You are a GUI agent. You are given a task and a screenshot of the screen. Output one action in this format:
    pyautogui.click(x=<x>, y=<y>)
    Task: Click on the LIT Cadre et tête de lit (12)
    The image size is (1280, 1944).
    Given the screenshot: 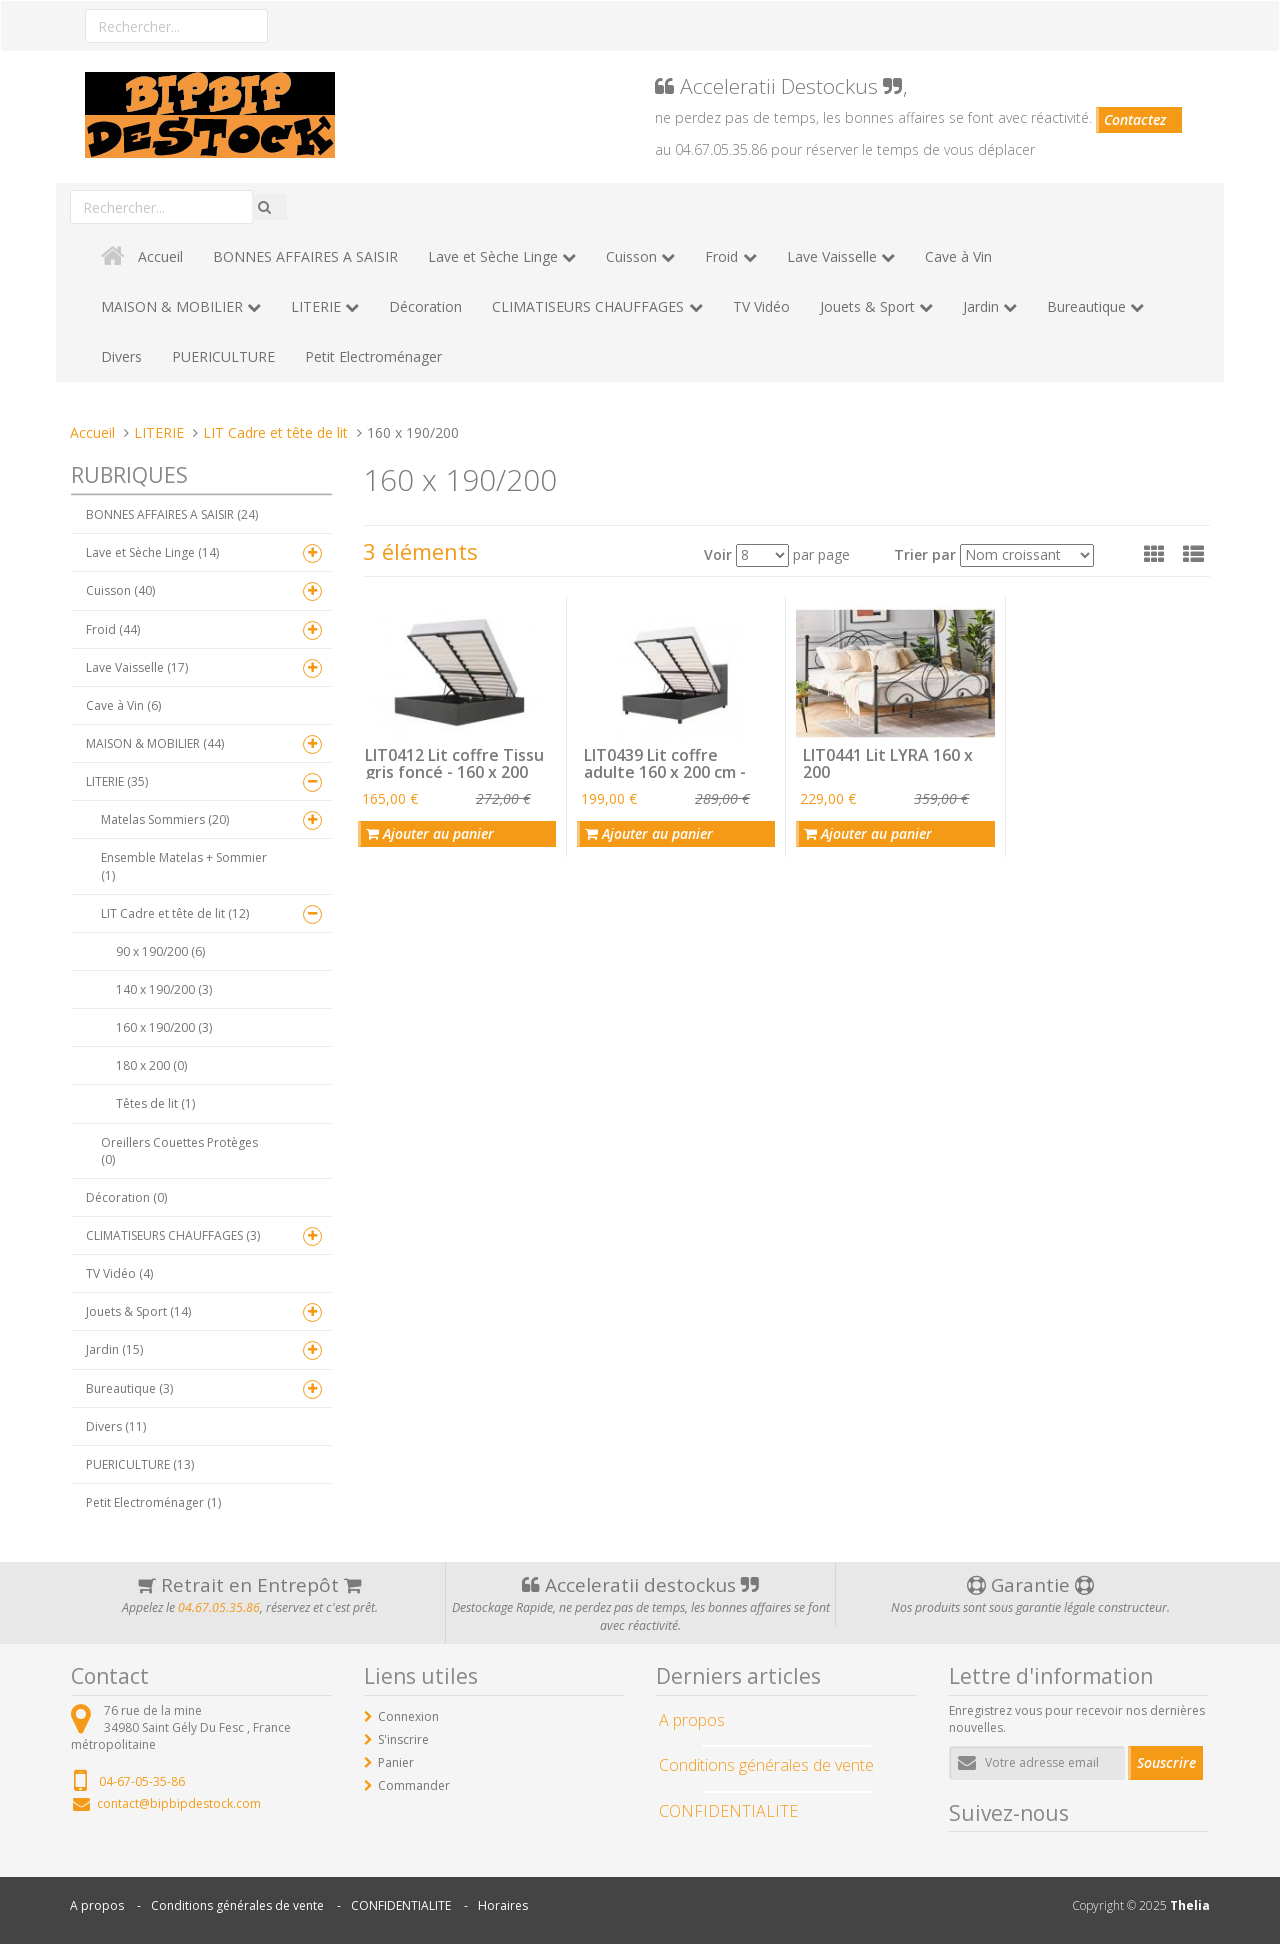 What is the action you would take?
    pyautogui.click(x=175, y=913)
    